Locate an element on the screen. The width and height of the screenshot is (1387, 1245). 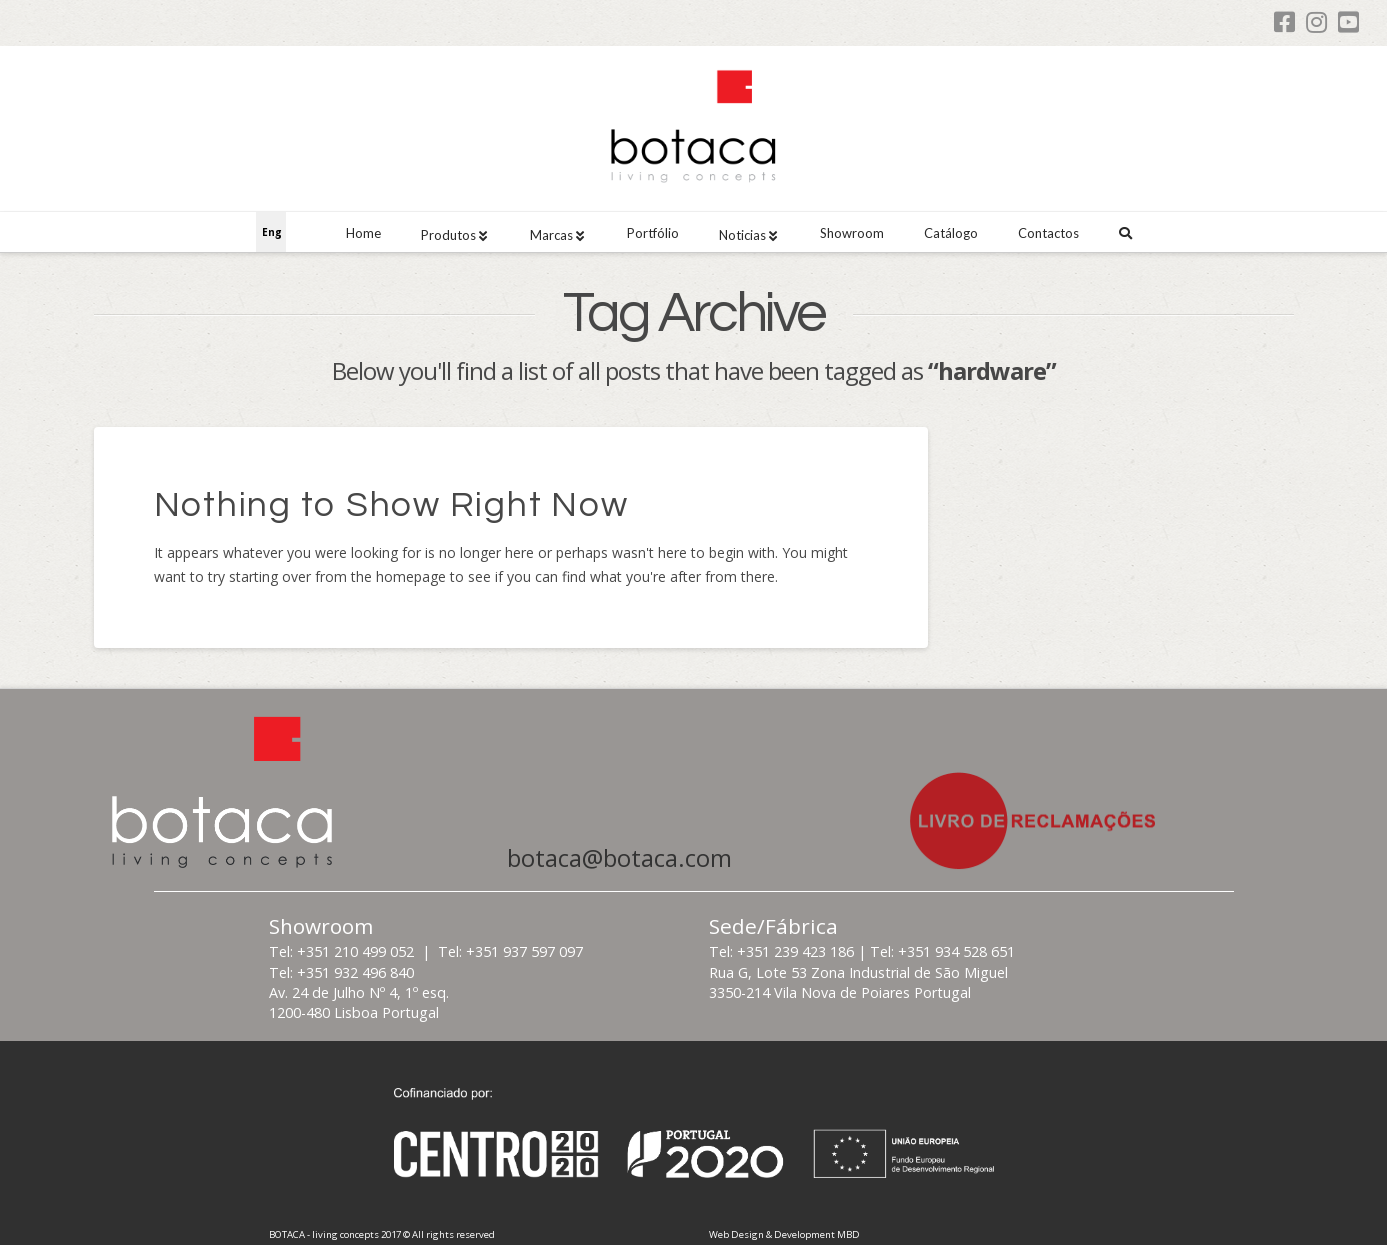
botaca@botaca.com is located at coordinates (619, 858).